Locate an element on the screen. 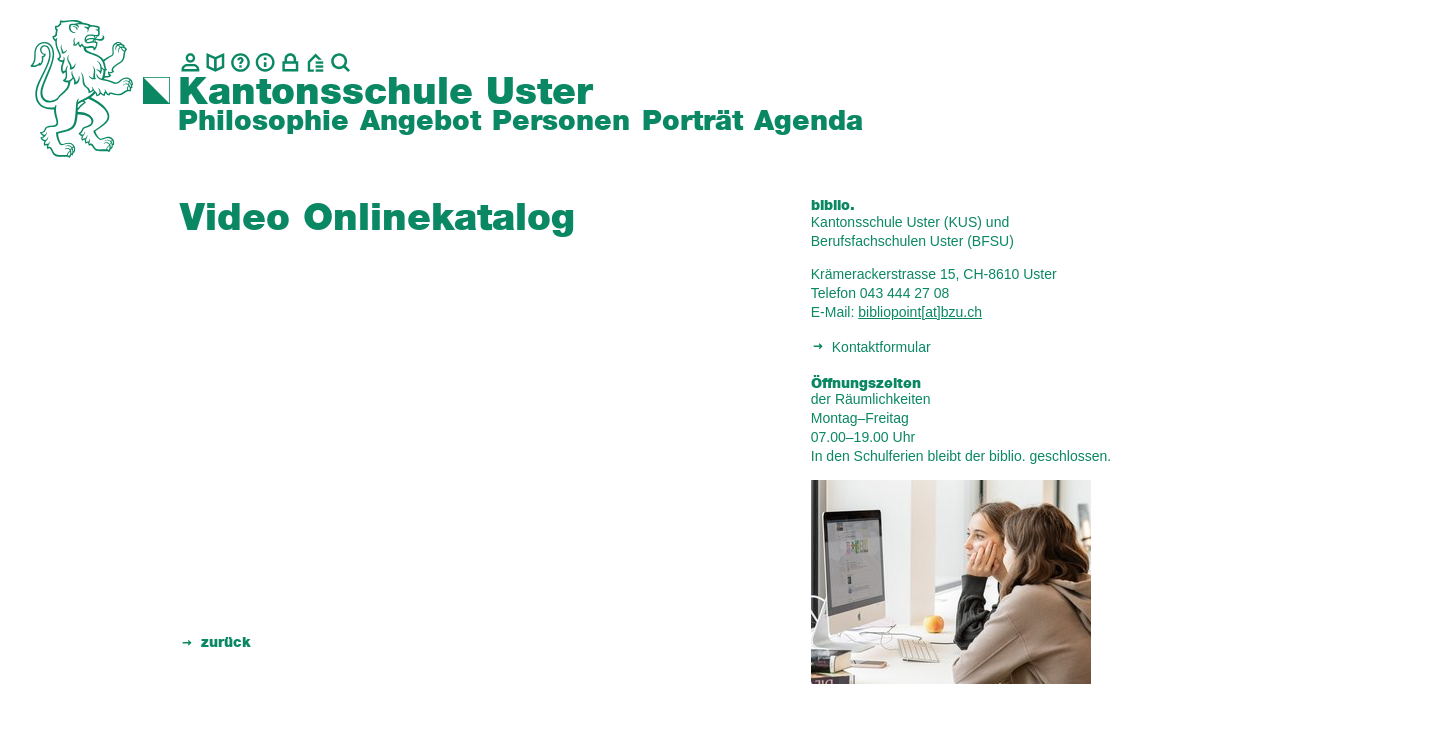 Image resolution: width=1437 pixels, height=736 pixels. zurück is located at coordinates (226, 643).